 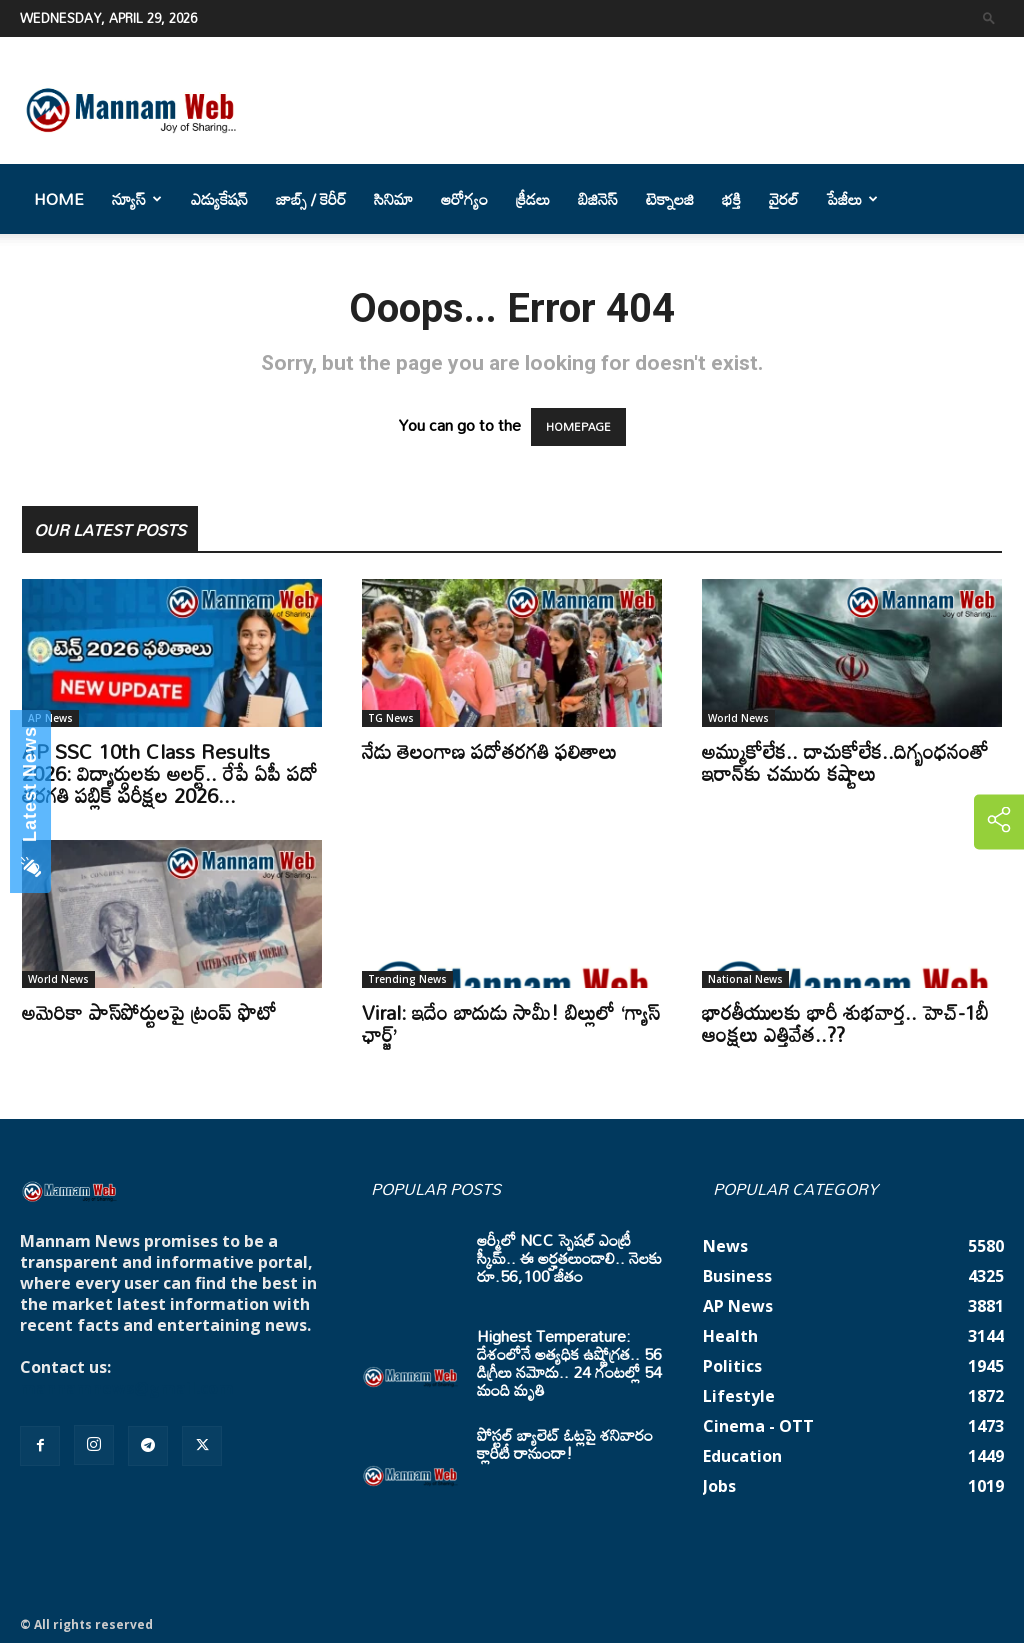 I want to click on జాబ్స్ / కెరీర్, so click(x=311, y=199).